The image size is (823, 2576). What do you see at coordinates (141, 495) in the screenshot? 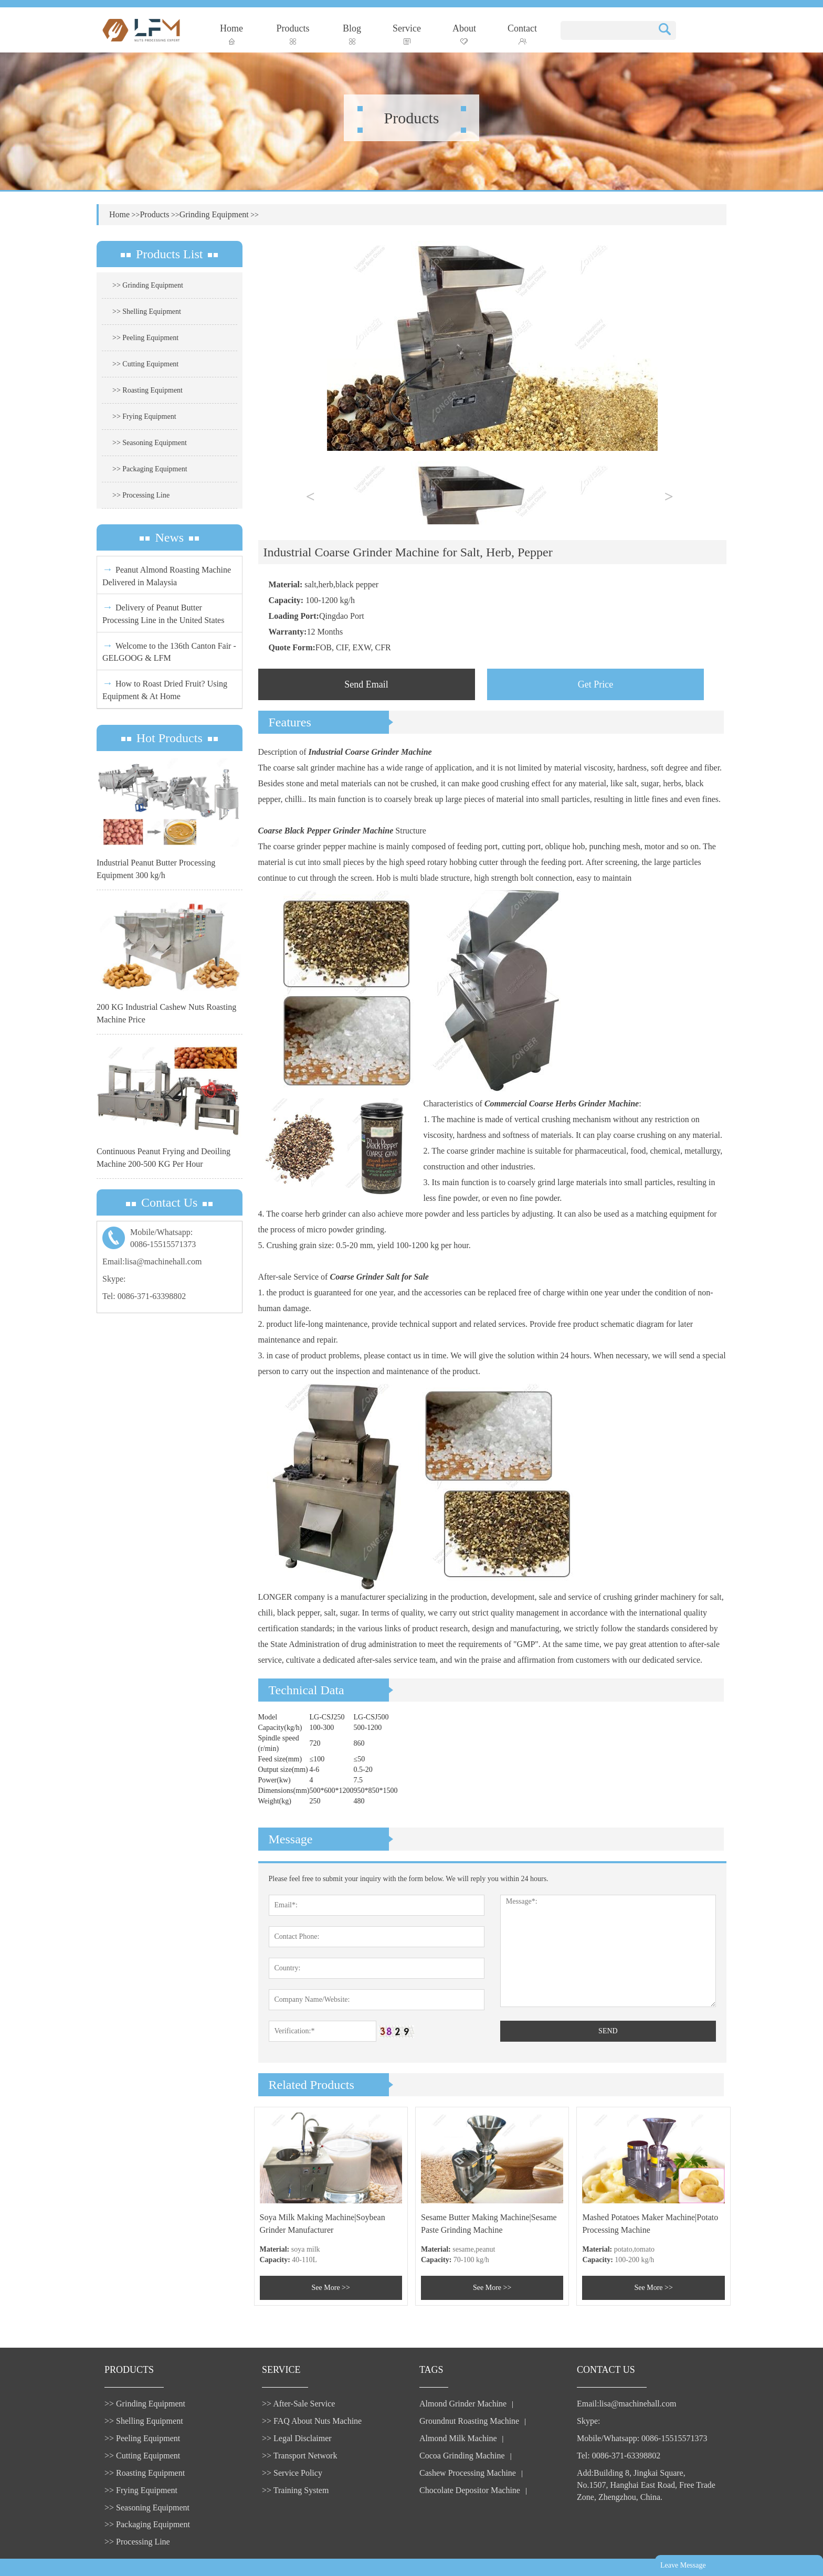
I see `>> Processing Line` at bounding box center [141, 495].